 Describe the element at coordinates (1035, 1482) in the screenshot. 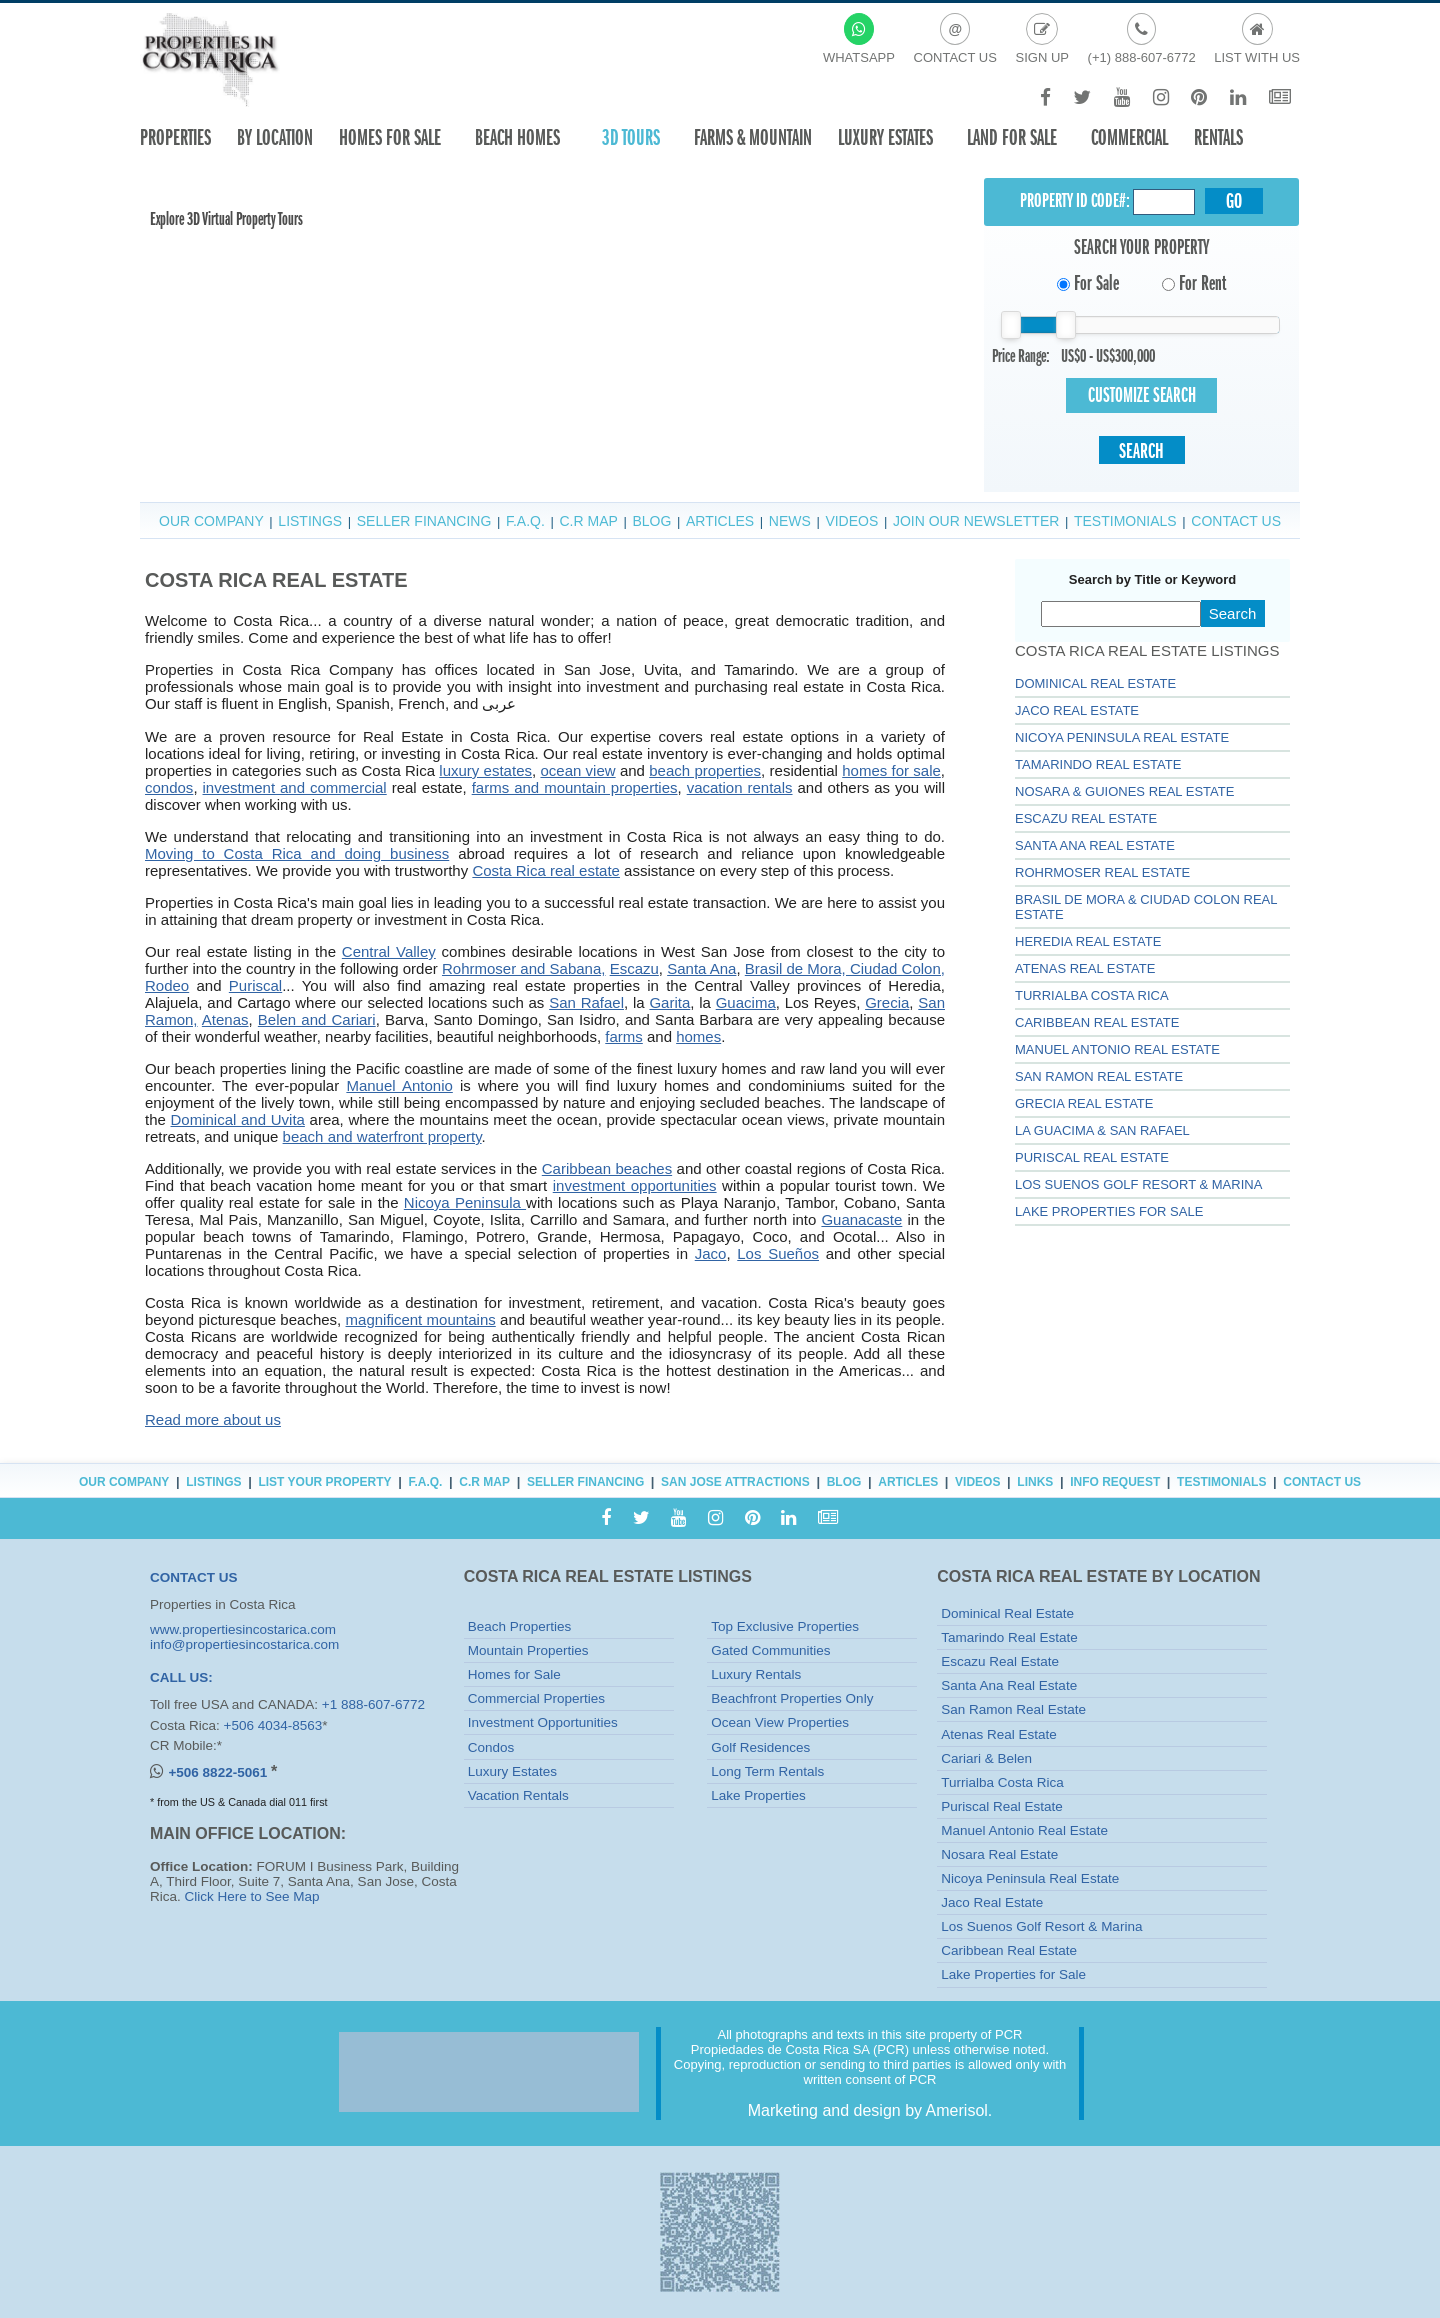

I see `Links` at that location.